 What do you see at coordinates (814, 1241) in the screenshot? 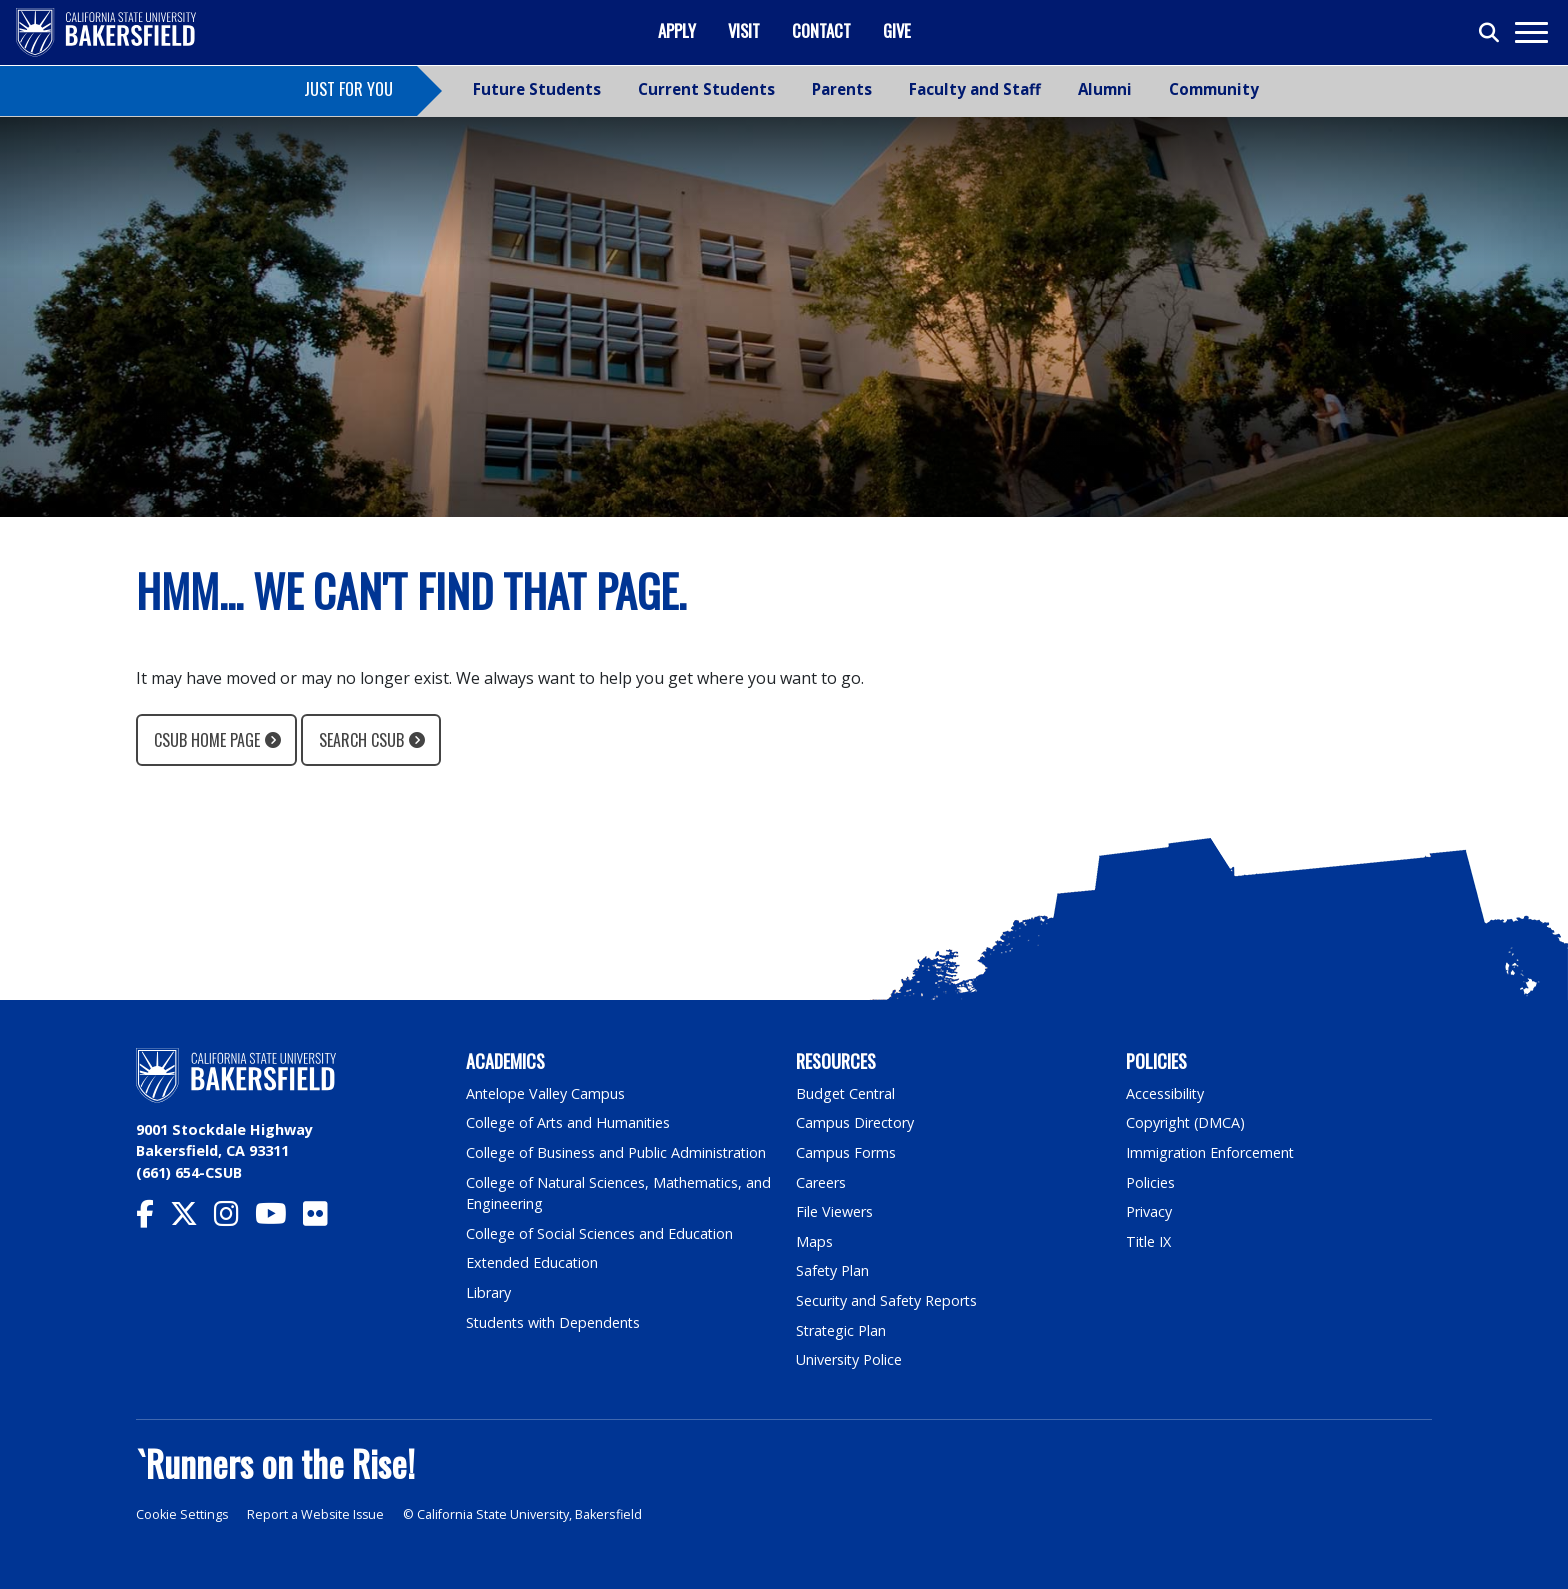
I see `Maps` at bounding box center [814, 1241].